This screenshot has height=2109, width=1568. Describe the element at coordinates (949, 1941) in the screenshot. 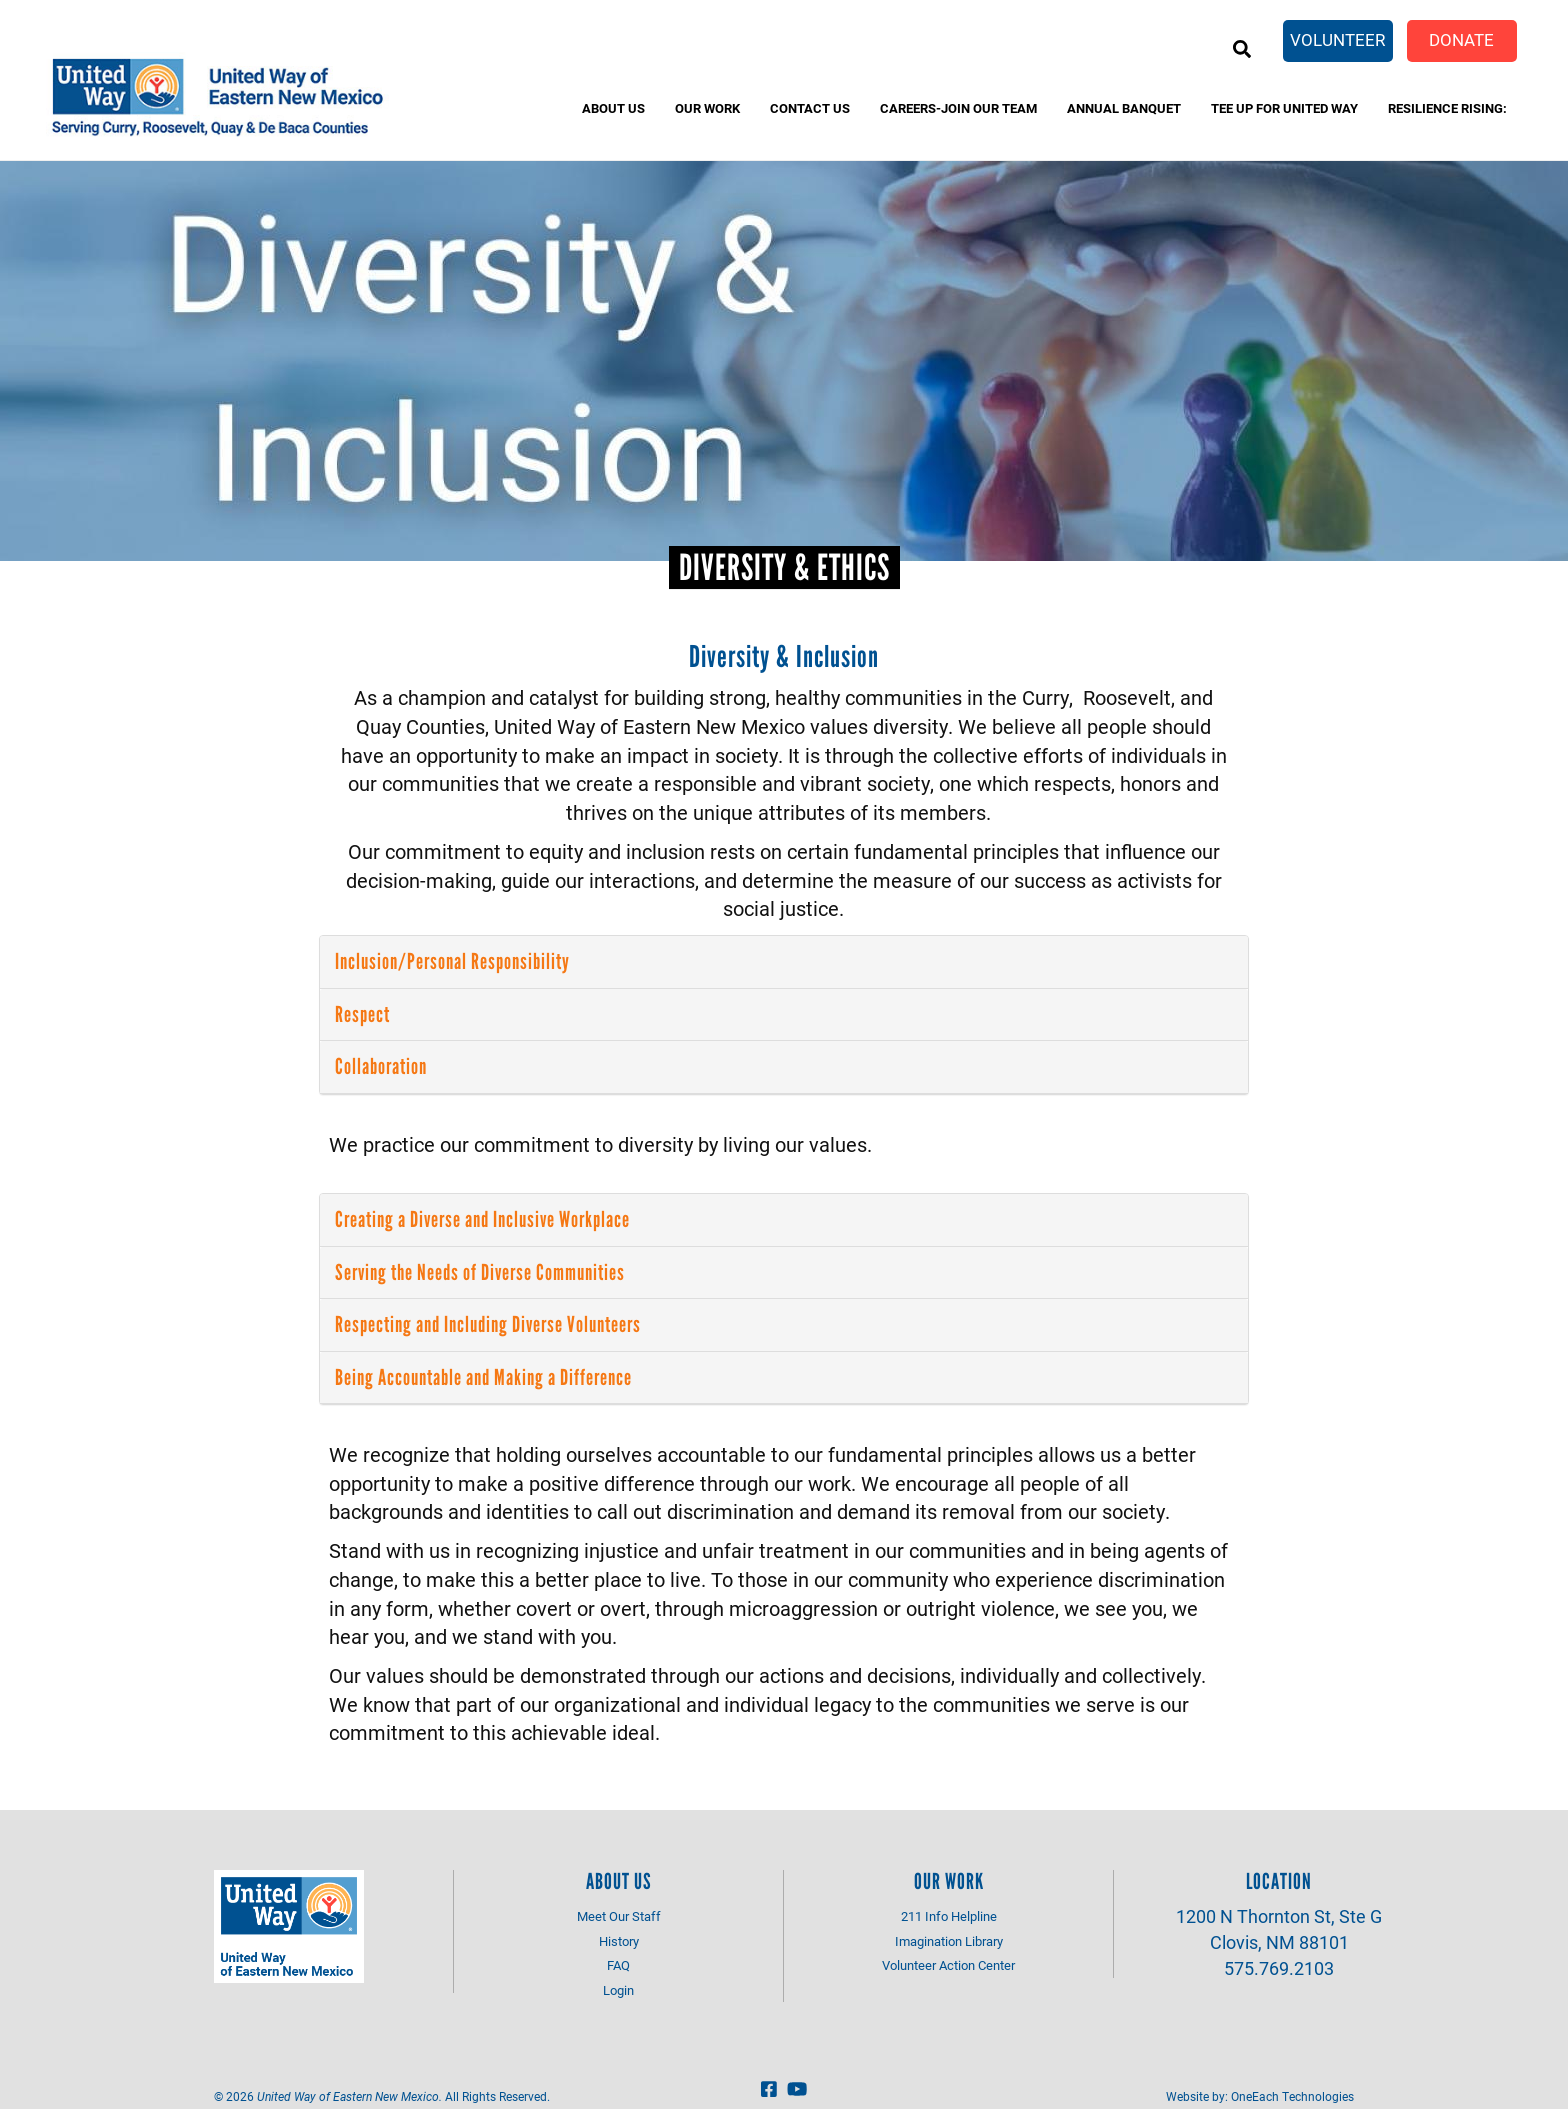

I see `Imagination Library` at that location.